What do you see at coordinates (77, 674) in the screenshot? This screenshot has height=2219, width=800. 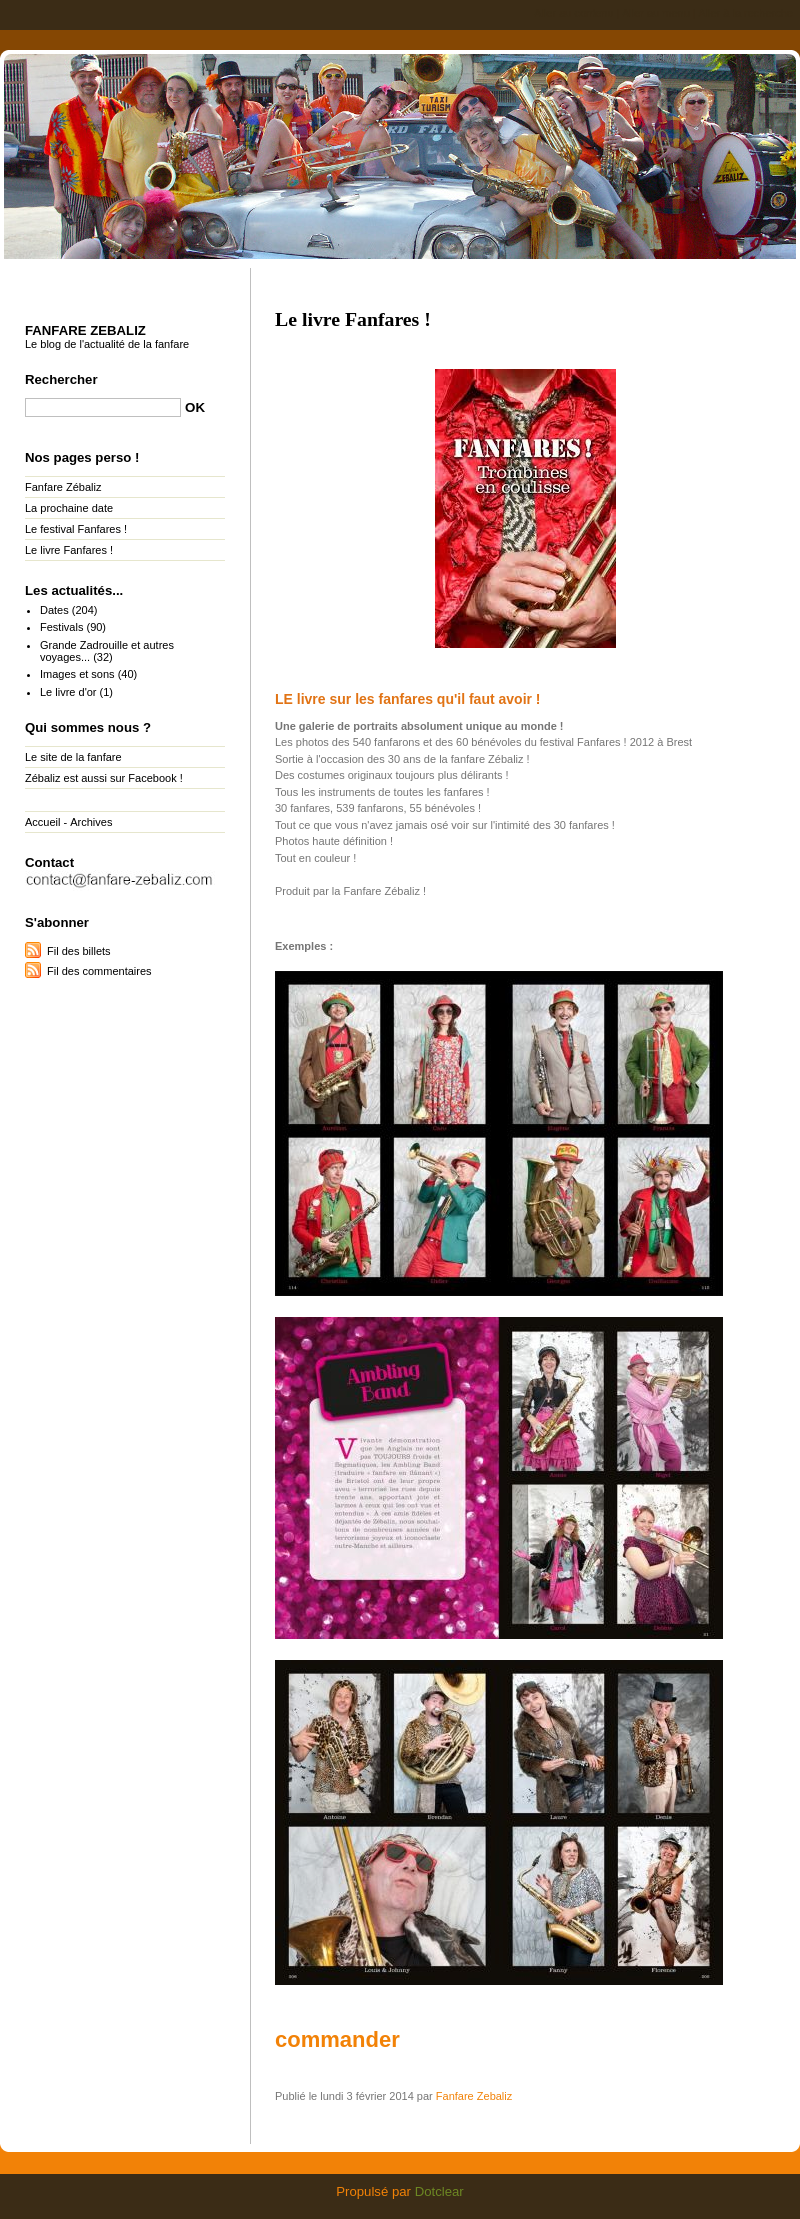 I see `Images et sons` at bounding box center [77, 674].